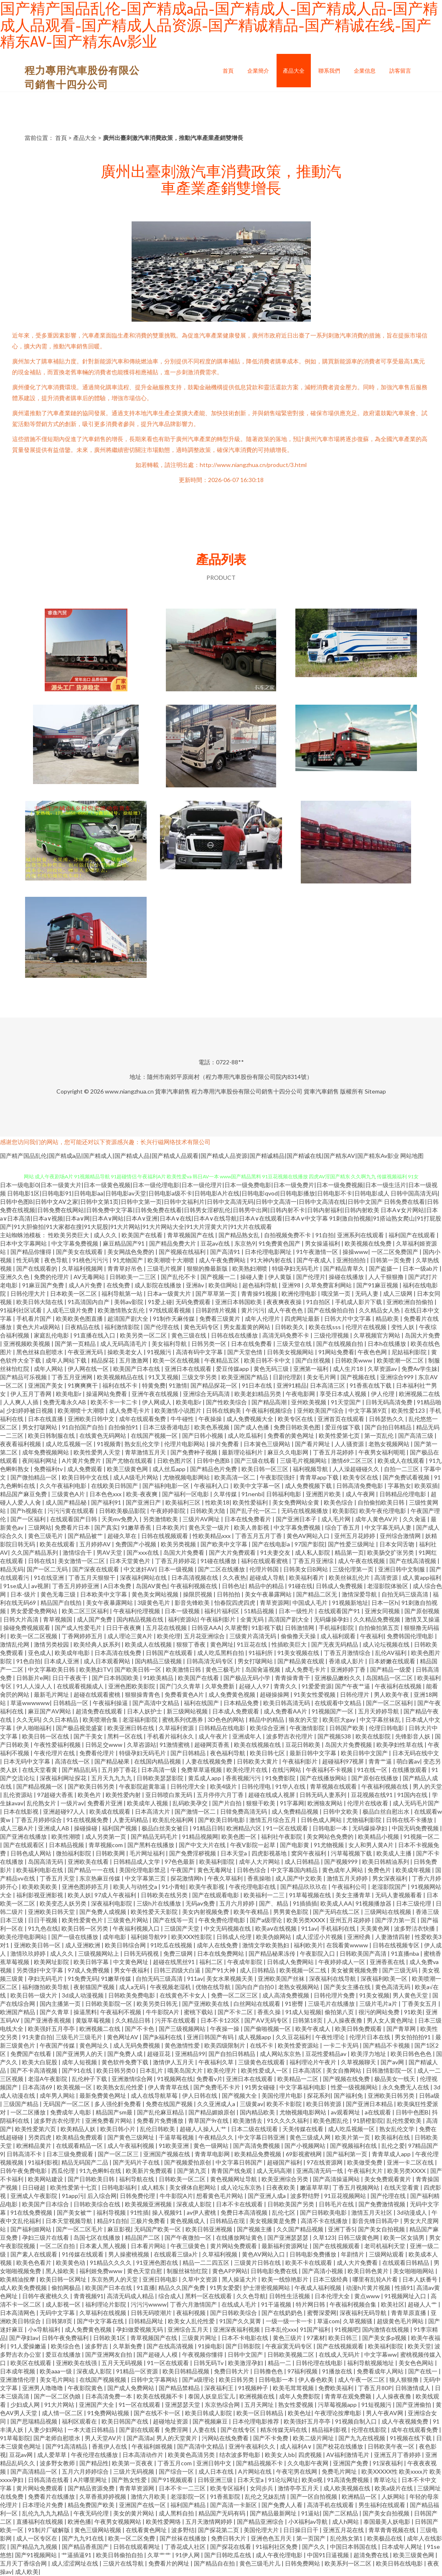 The height and width of the screenshot is (2576, 442). I want to click on 四虎影视基地, so click(269, 1853).